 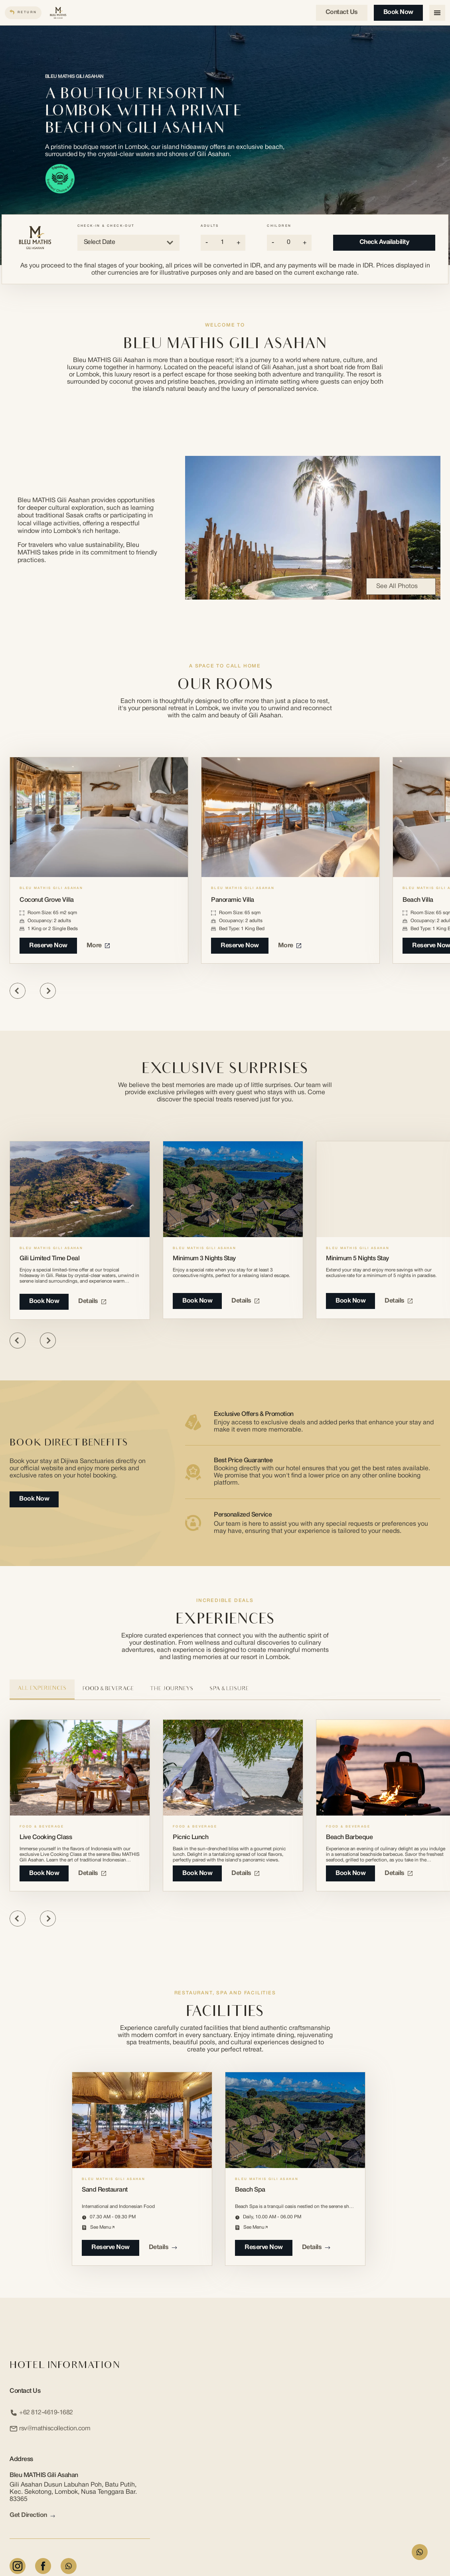 What do you see at coordinates (171, 1689) in the screenshot?
I see `The Journeys` at bounding box center [171, 1689].